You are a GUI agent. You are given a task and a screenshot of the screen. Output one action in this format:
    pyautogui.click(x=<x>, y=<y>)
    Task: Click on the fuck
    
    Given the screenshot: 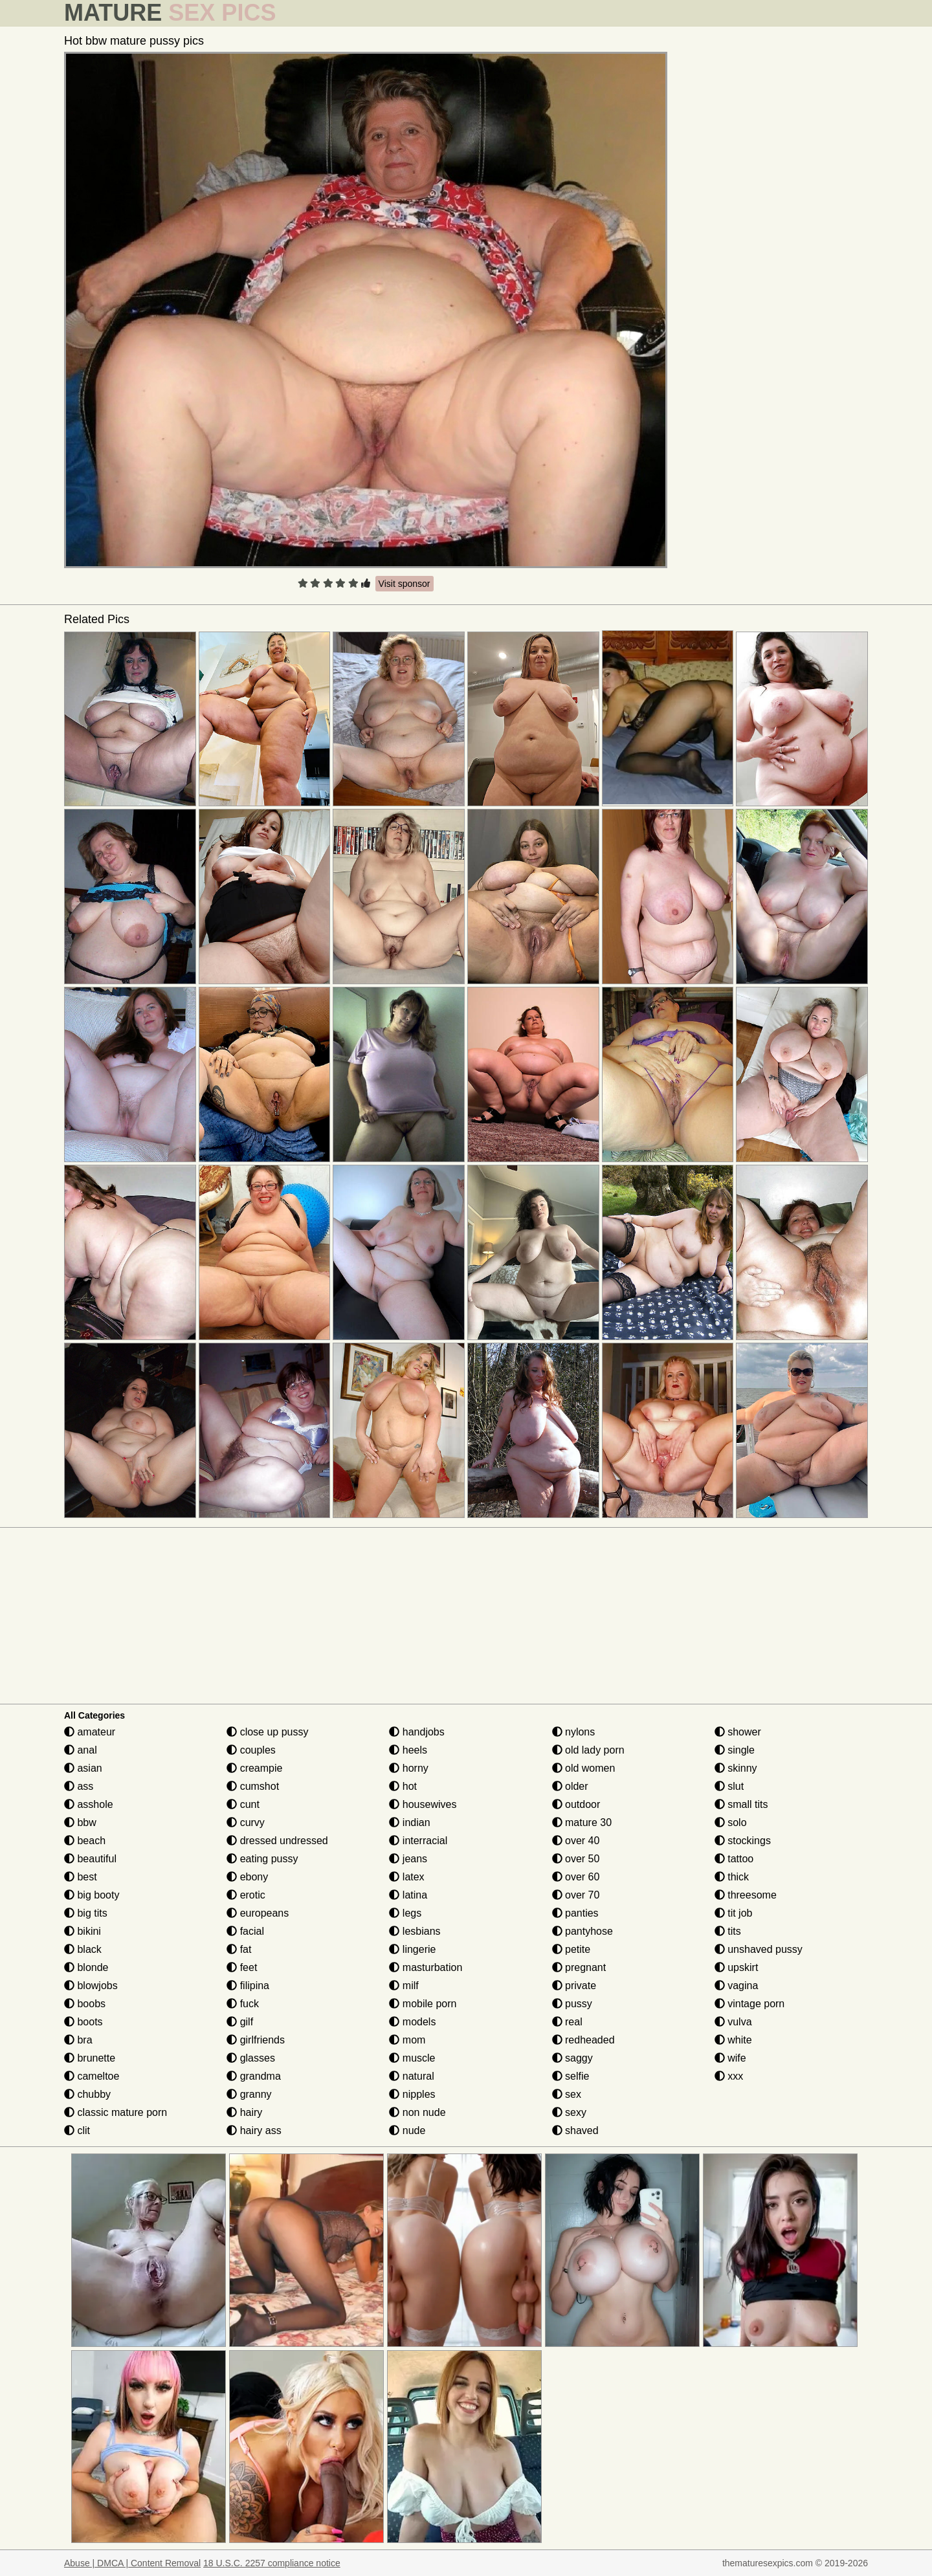 What is the action you would take?
    pyautogui.click(x=243, y=2003)
    